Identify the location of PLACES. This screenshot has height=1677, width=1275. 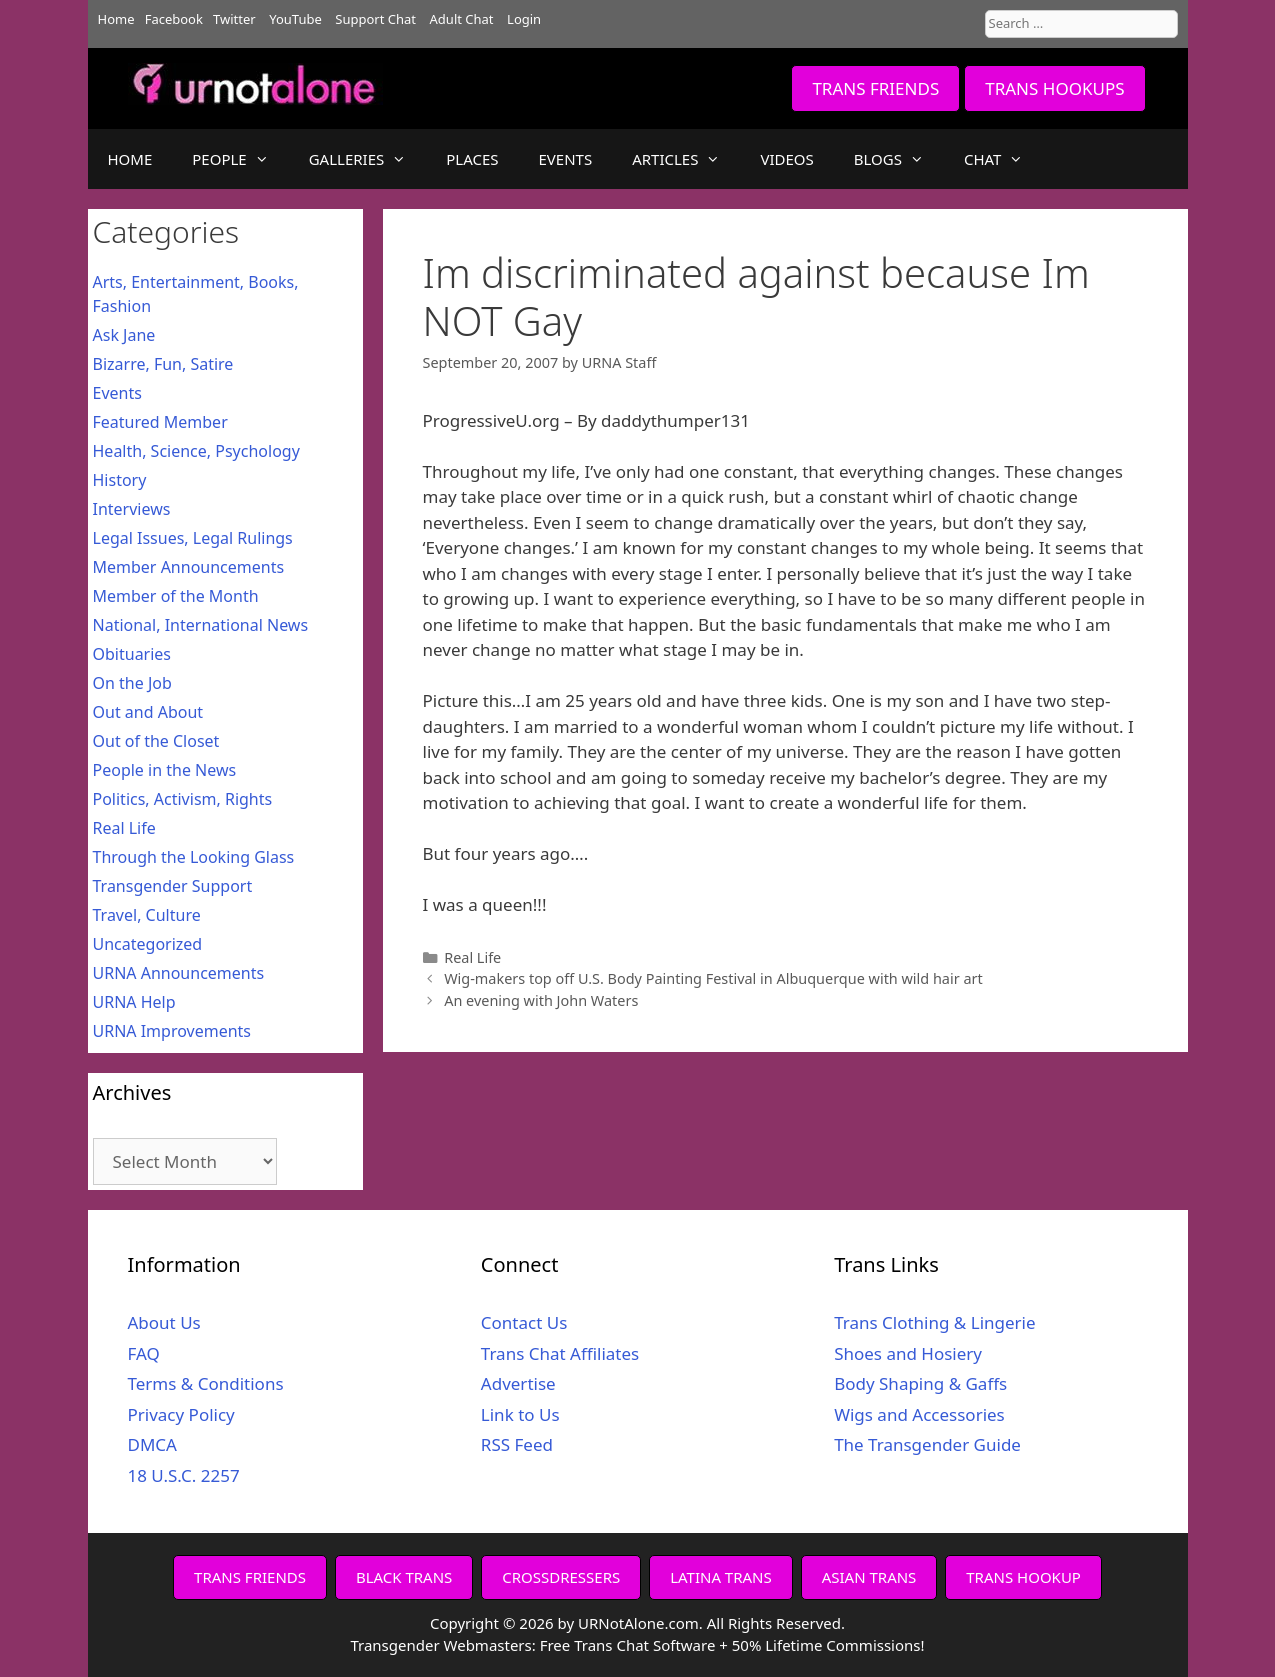
(472, 159).